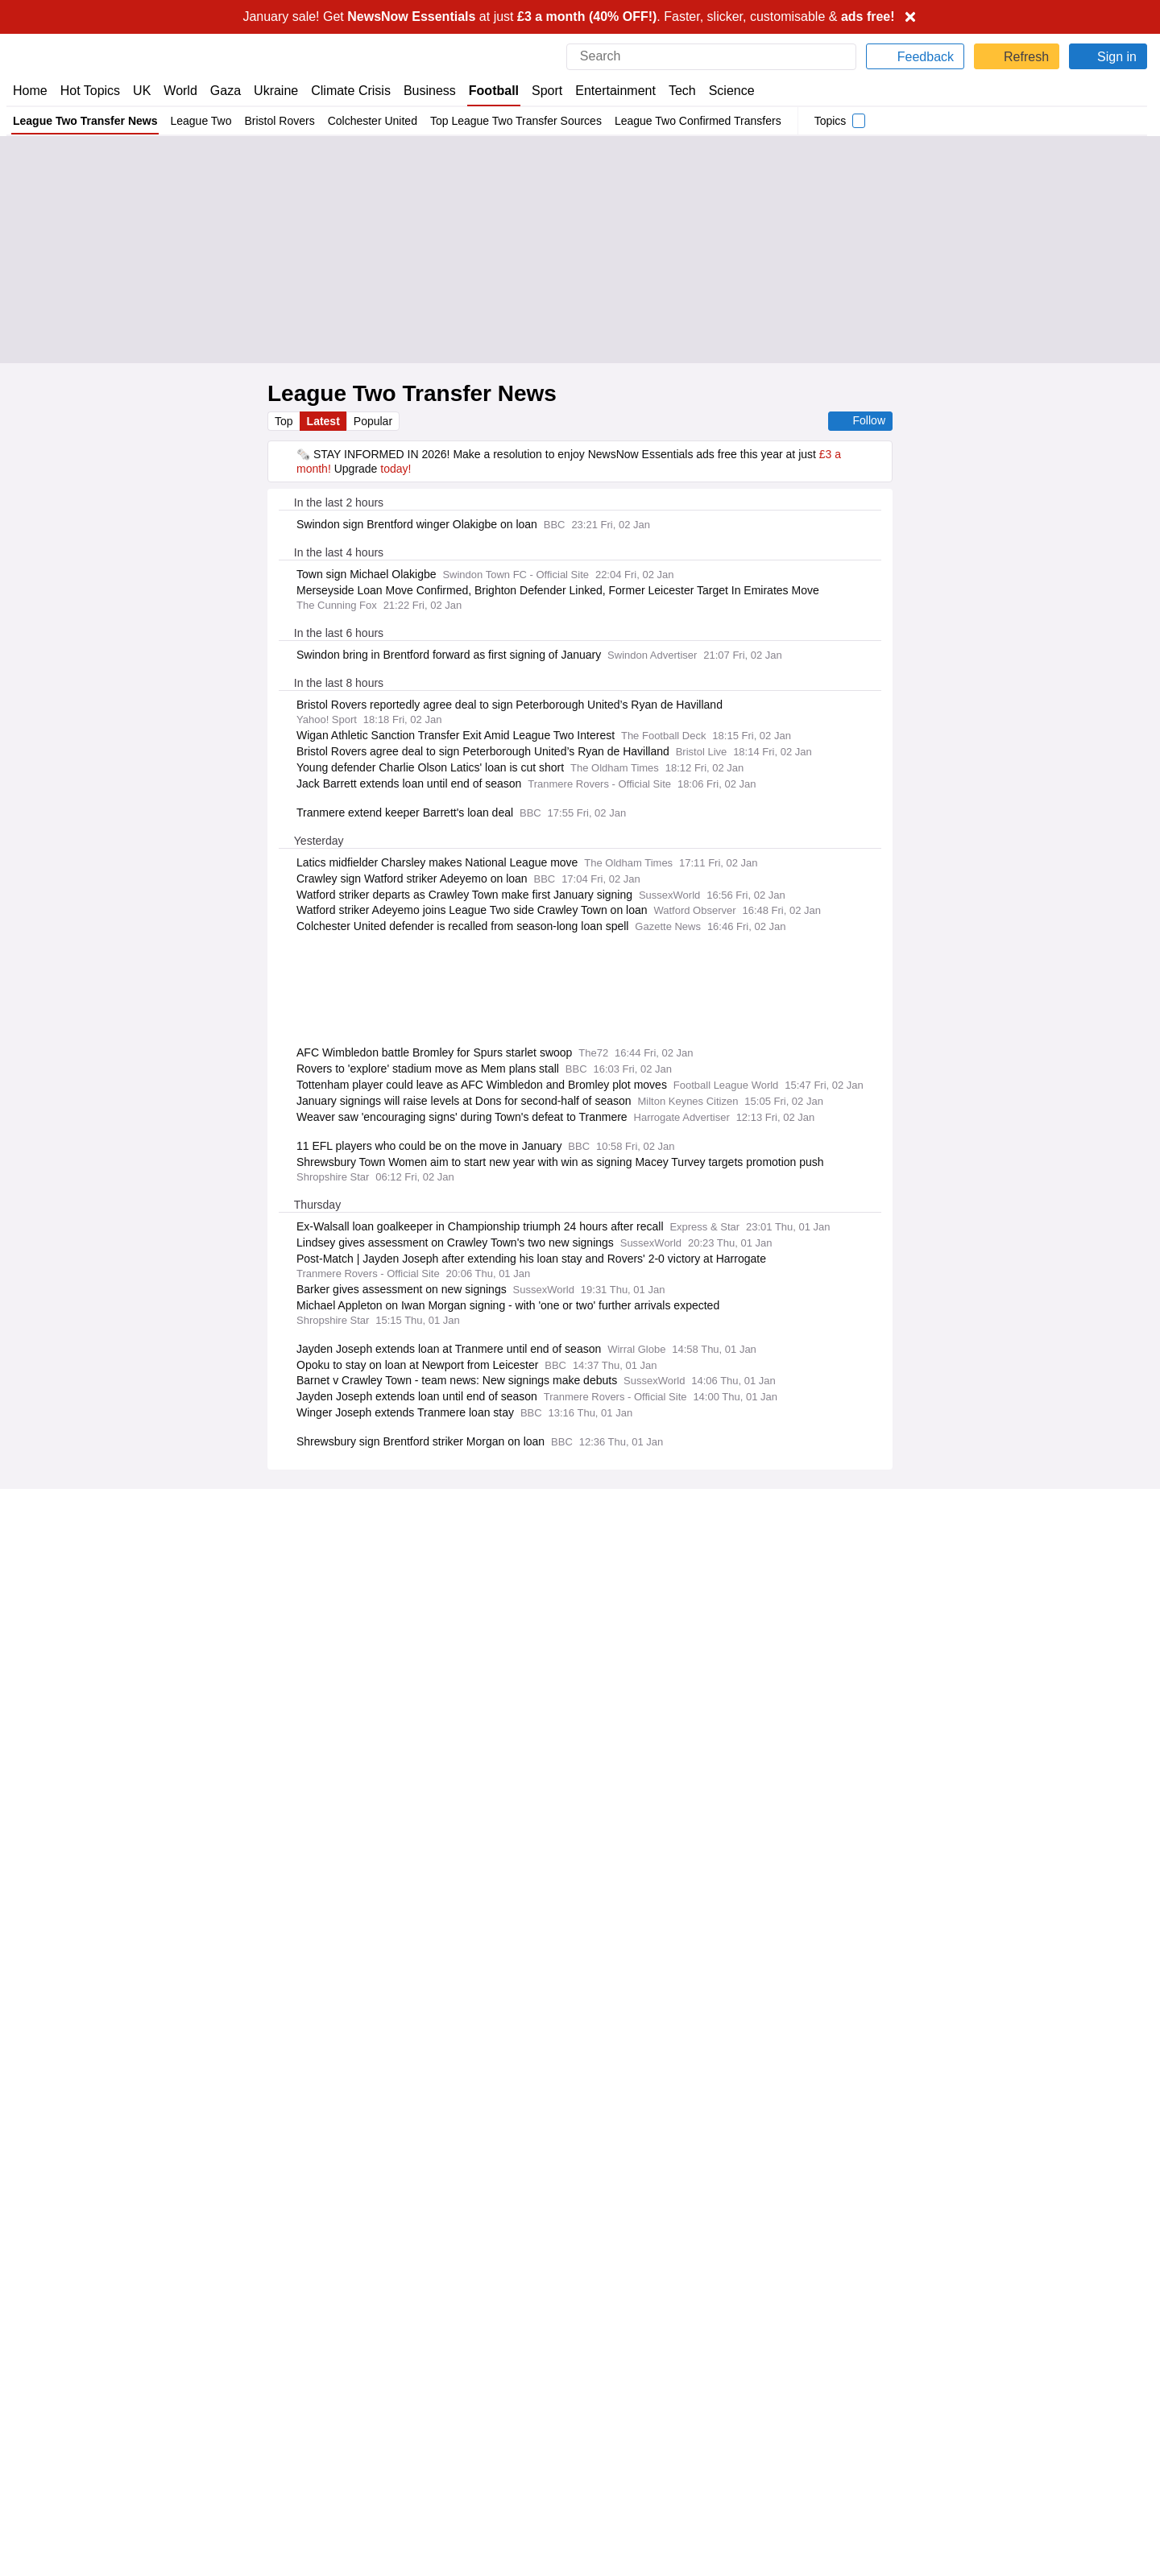 The image size is (1160, 2576). What do you see at coordinates (1068, 703) in the screenshot?
I see `Barnet` at bounding box center [1068, 703].